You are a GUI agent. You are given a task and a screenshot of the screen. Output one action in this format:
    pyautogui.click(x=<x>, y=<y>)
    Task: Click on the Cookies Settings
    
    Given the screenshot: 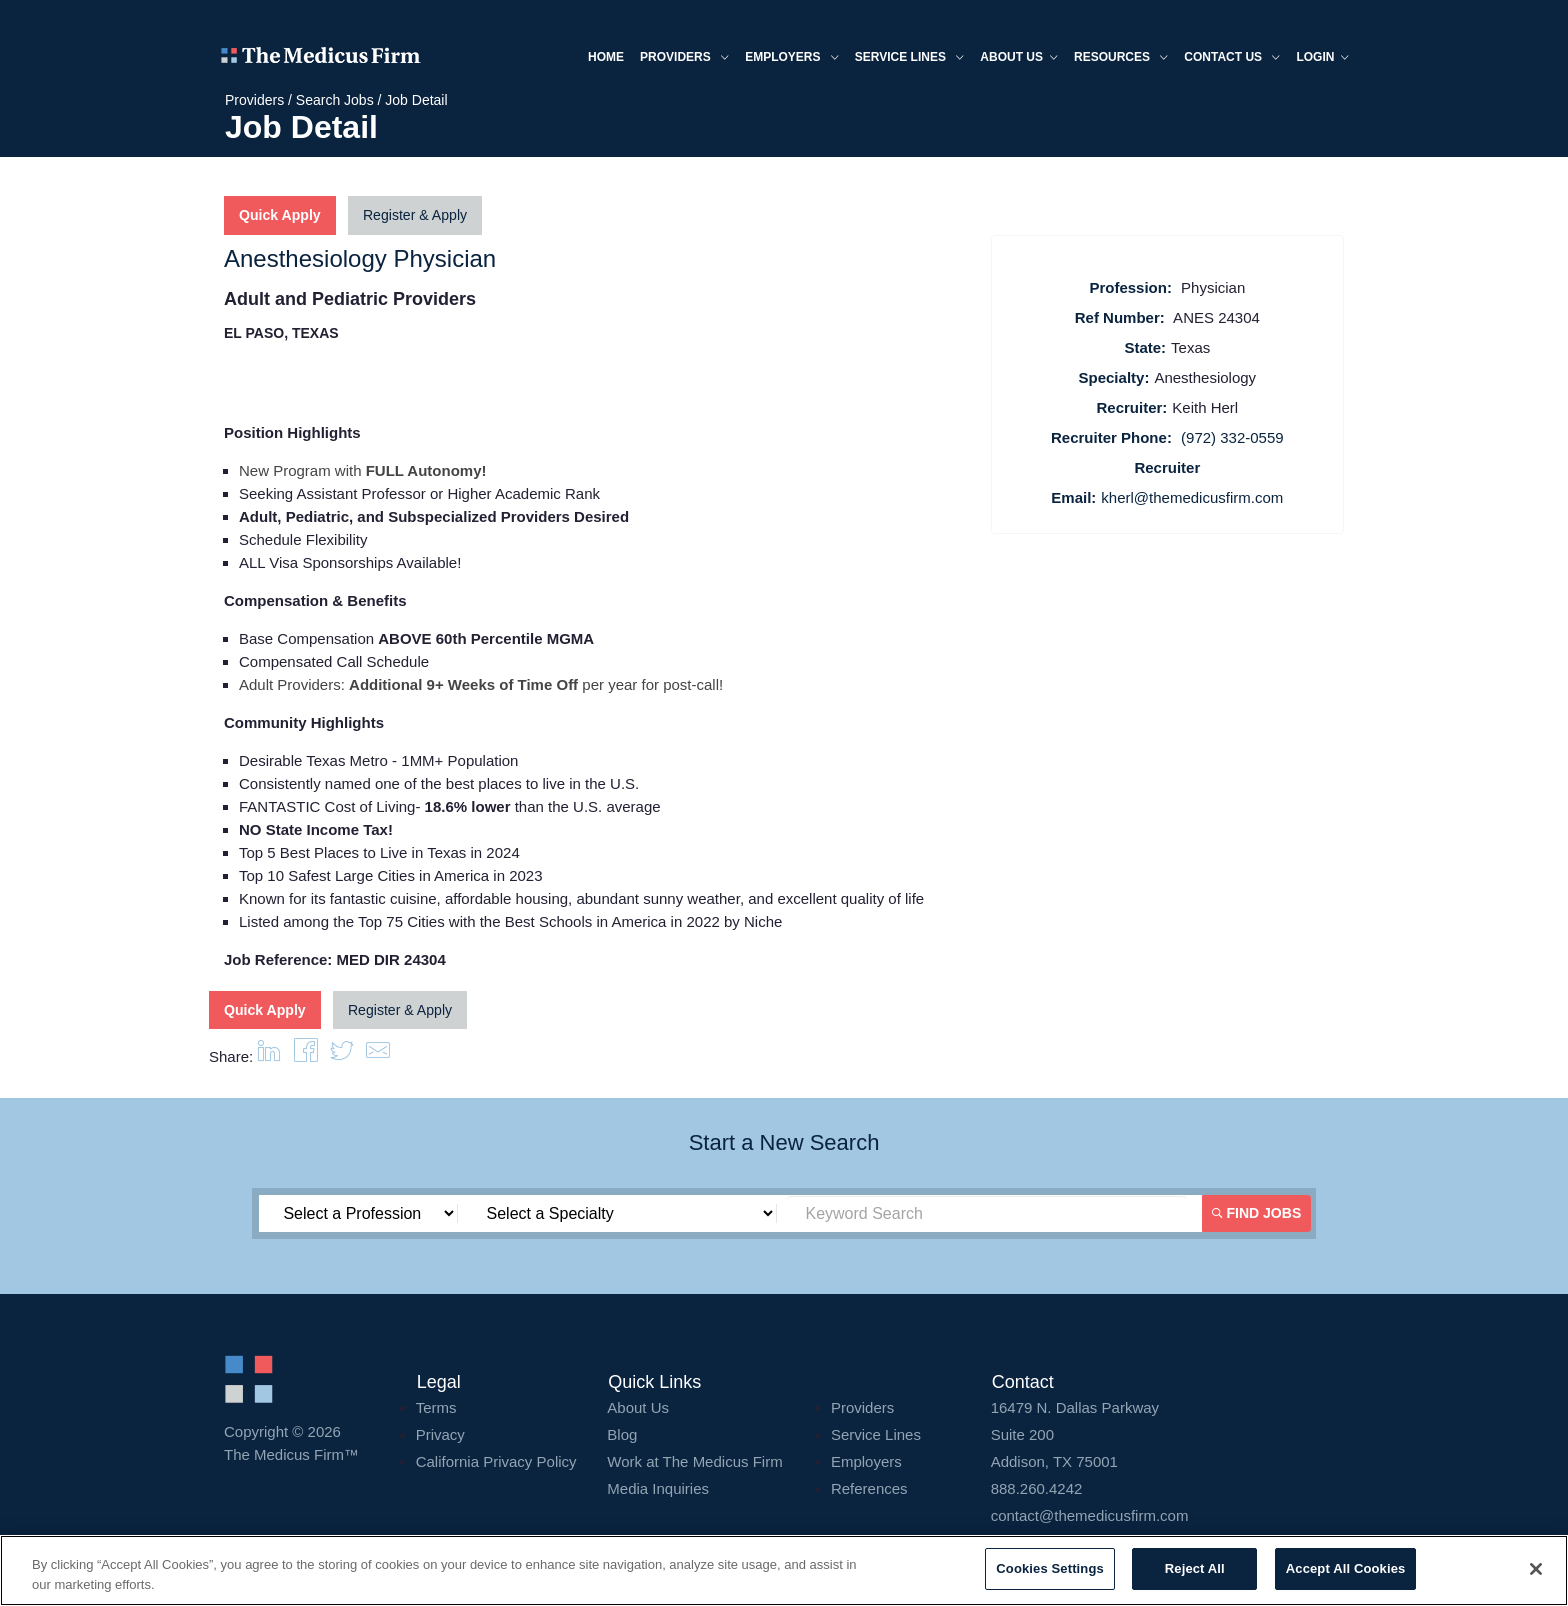 What is the action you would take?
    pyautogui.click(x=1050, y=1568)
    